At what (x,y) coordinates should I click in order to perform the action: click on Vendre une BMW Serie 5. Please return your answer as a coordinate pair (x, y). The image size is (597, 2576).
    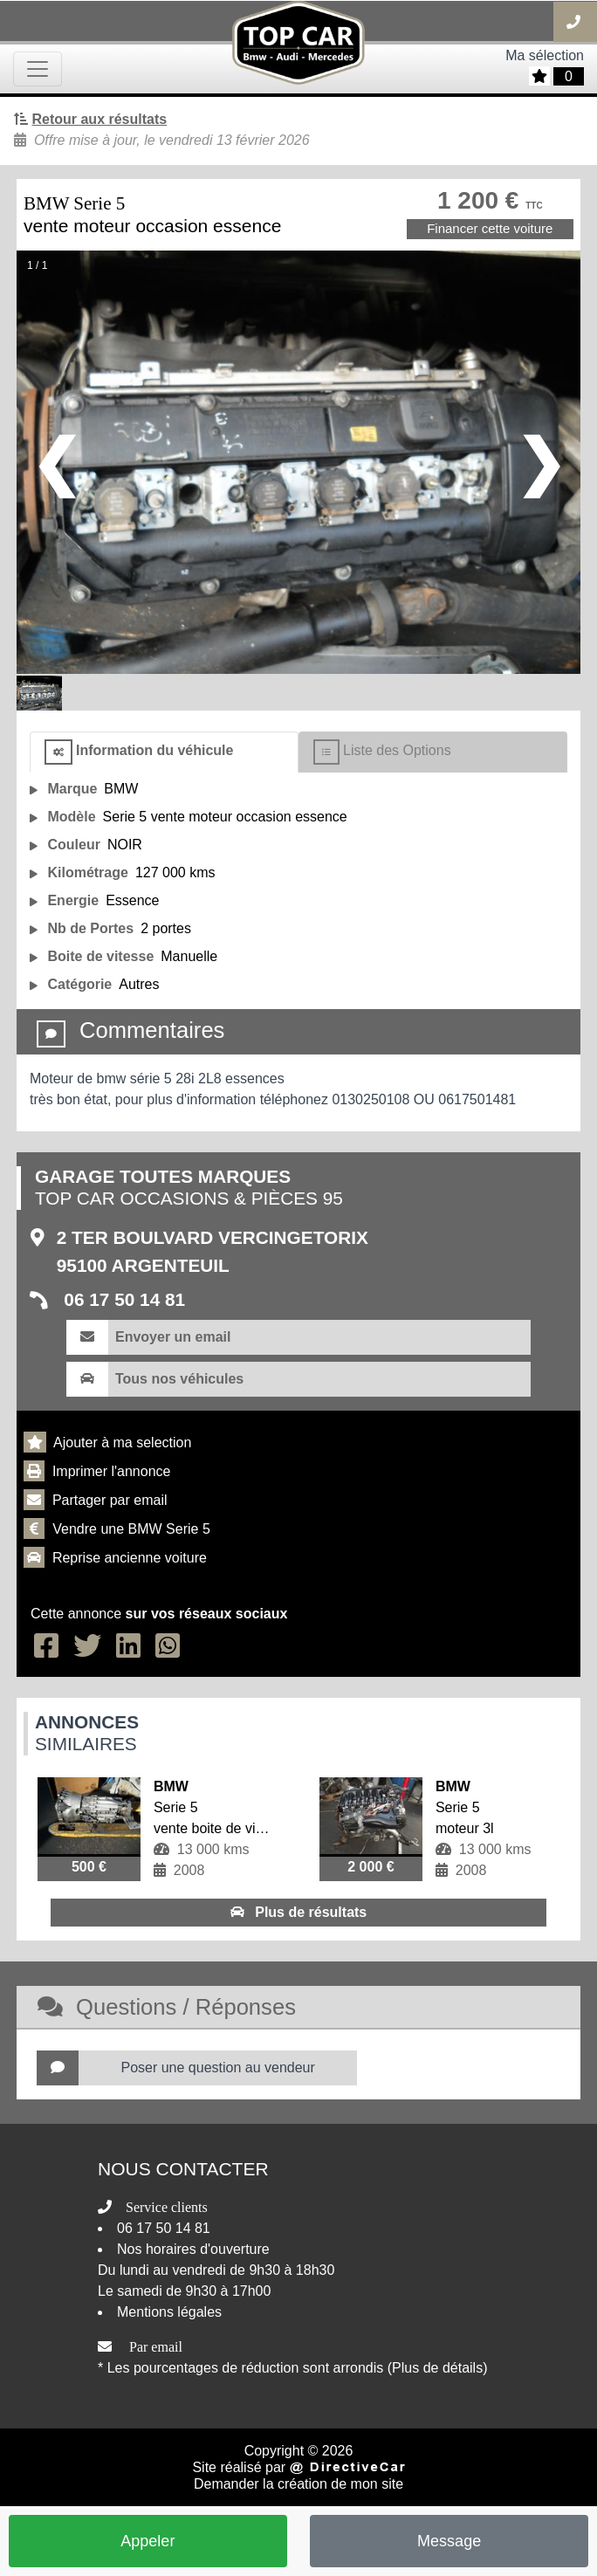
    Looking at the image, I should click on (131, 1529).